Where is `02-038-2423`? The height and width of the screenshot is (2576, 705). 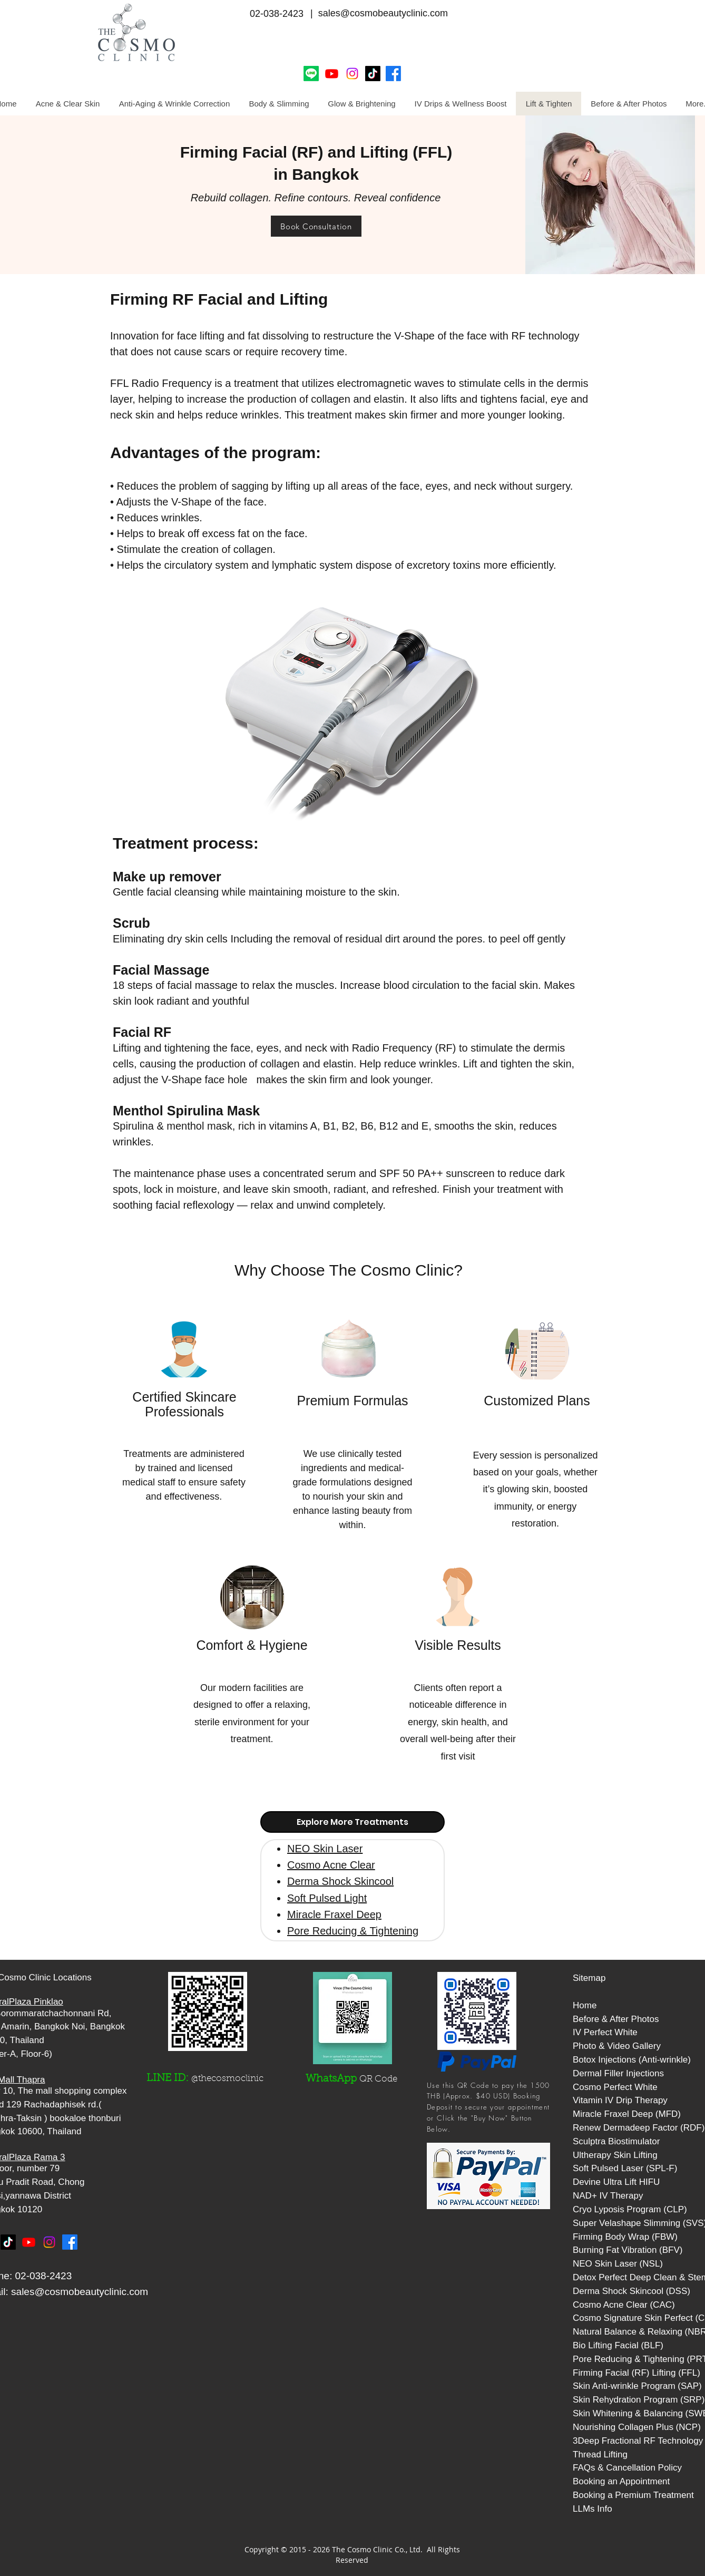
02-038-2423 is located at coordinates (276, 13).